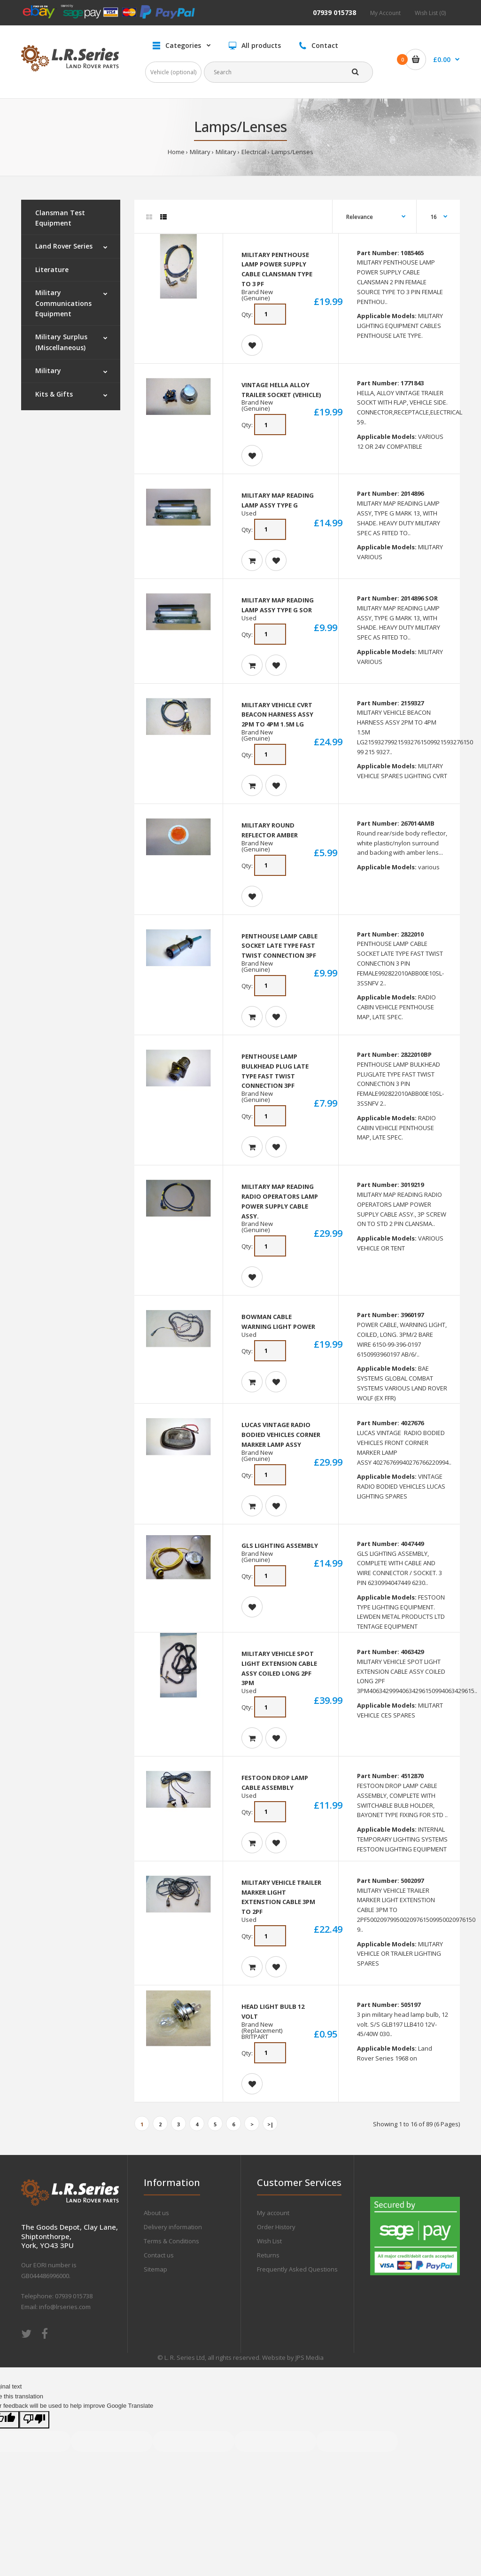 This screenshot has height=2576, width=481. I want to click on Sitemap, so click(155, 2269).